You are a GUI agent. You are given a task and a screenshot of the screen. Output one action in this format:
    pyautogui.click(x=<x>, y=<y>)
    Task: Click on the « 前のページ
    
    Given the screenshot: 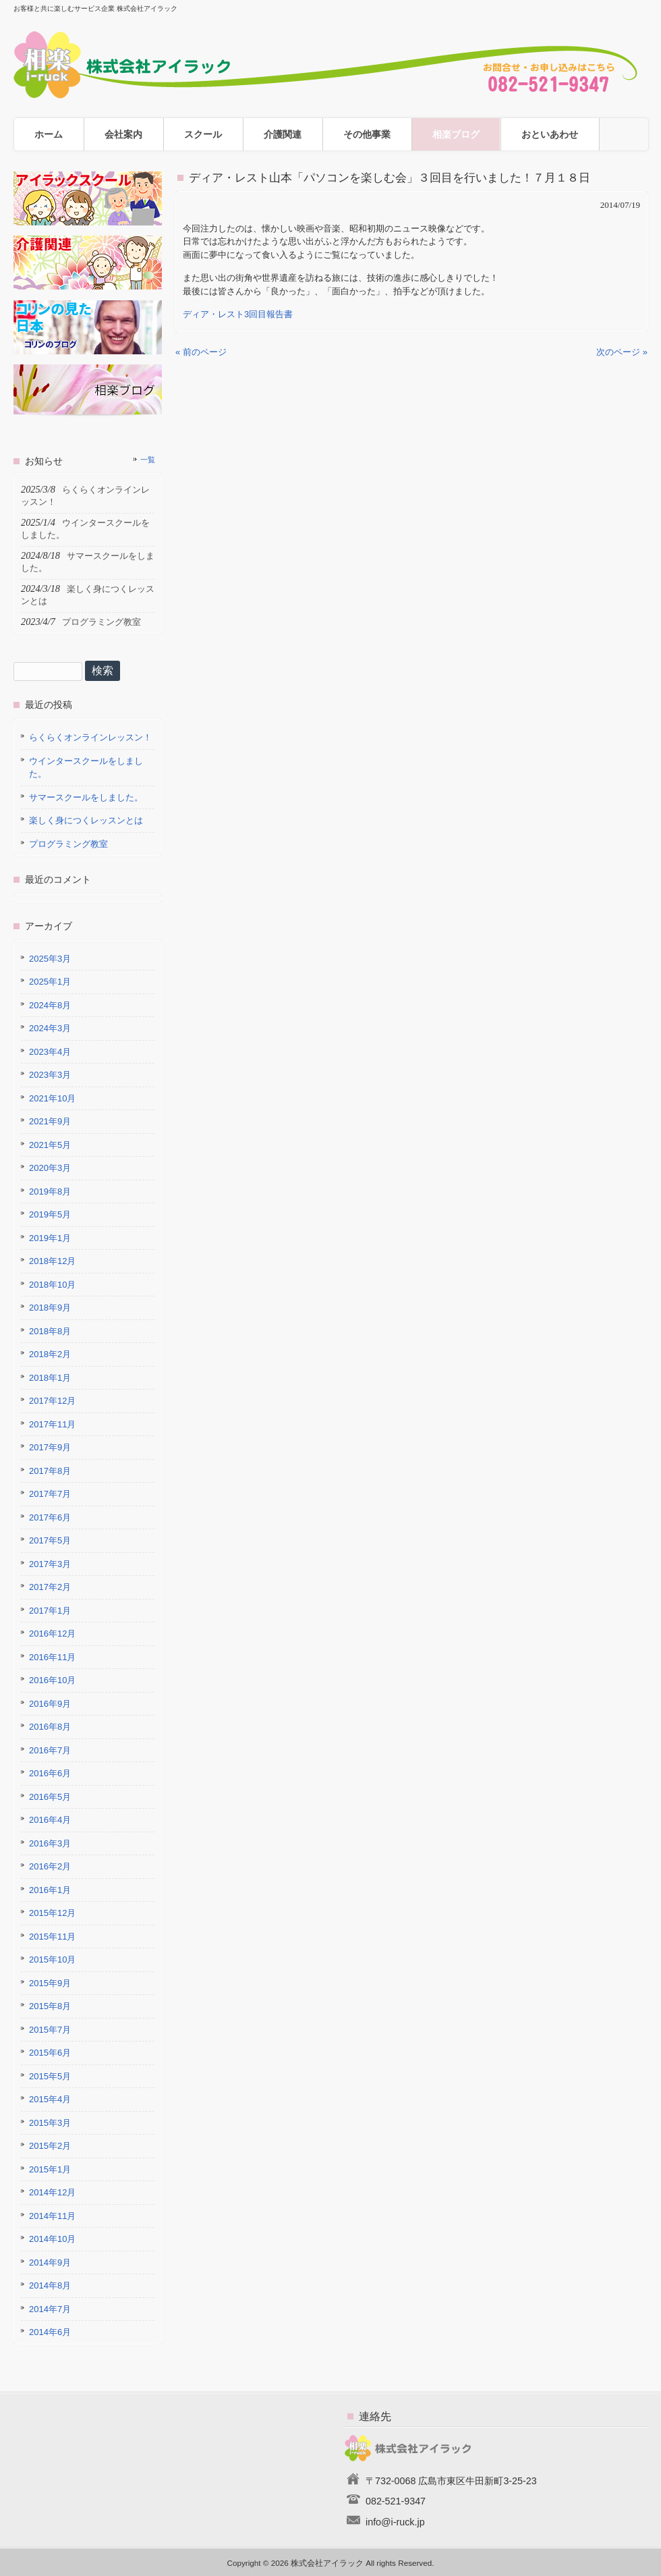 What is the action you would take?
    pyautogui.click(x=201, y=352)
    